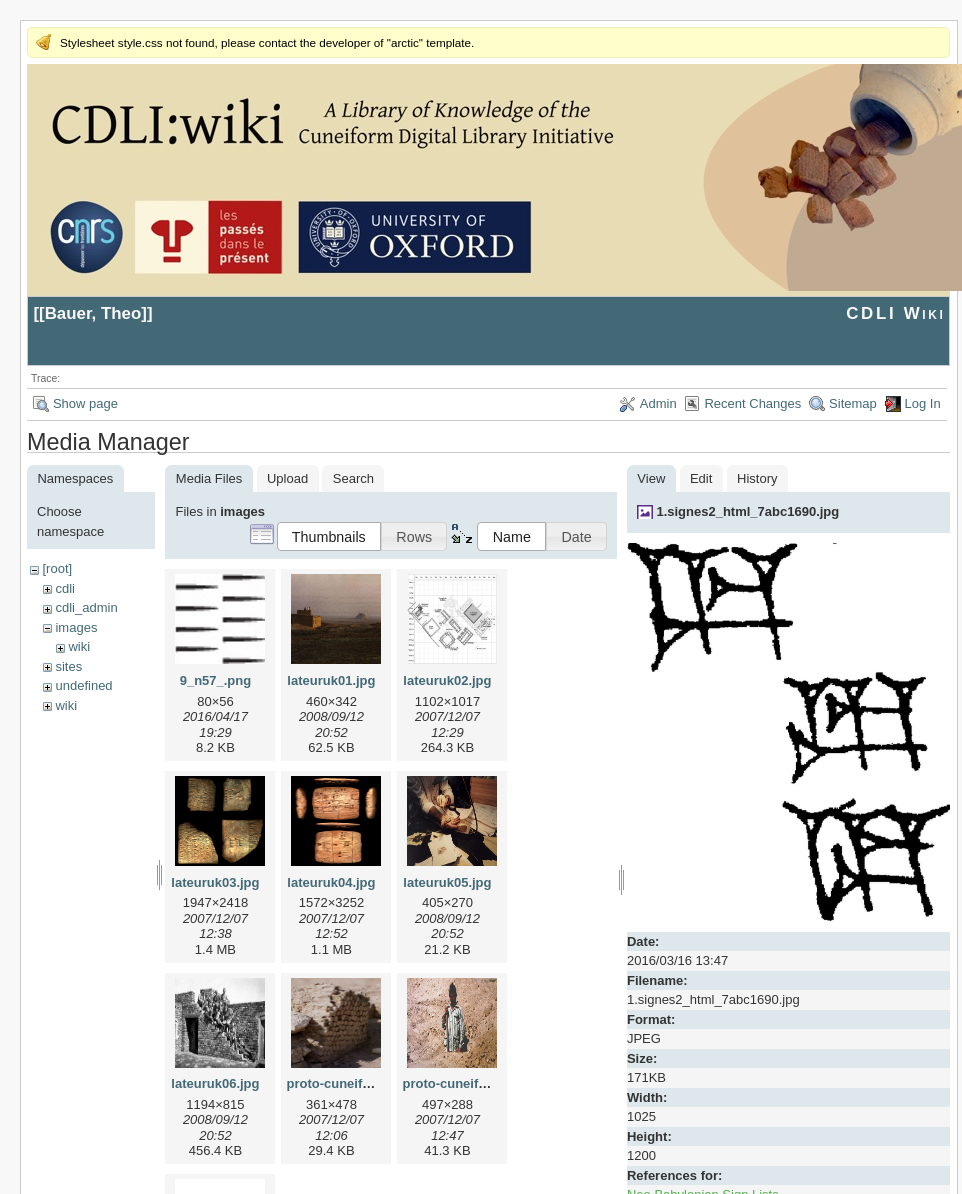 This screenshot has width=962, height=1194. Describe the element at coordinates (658, 403) in the screenshot. I see `Admin` at that location.